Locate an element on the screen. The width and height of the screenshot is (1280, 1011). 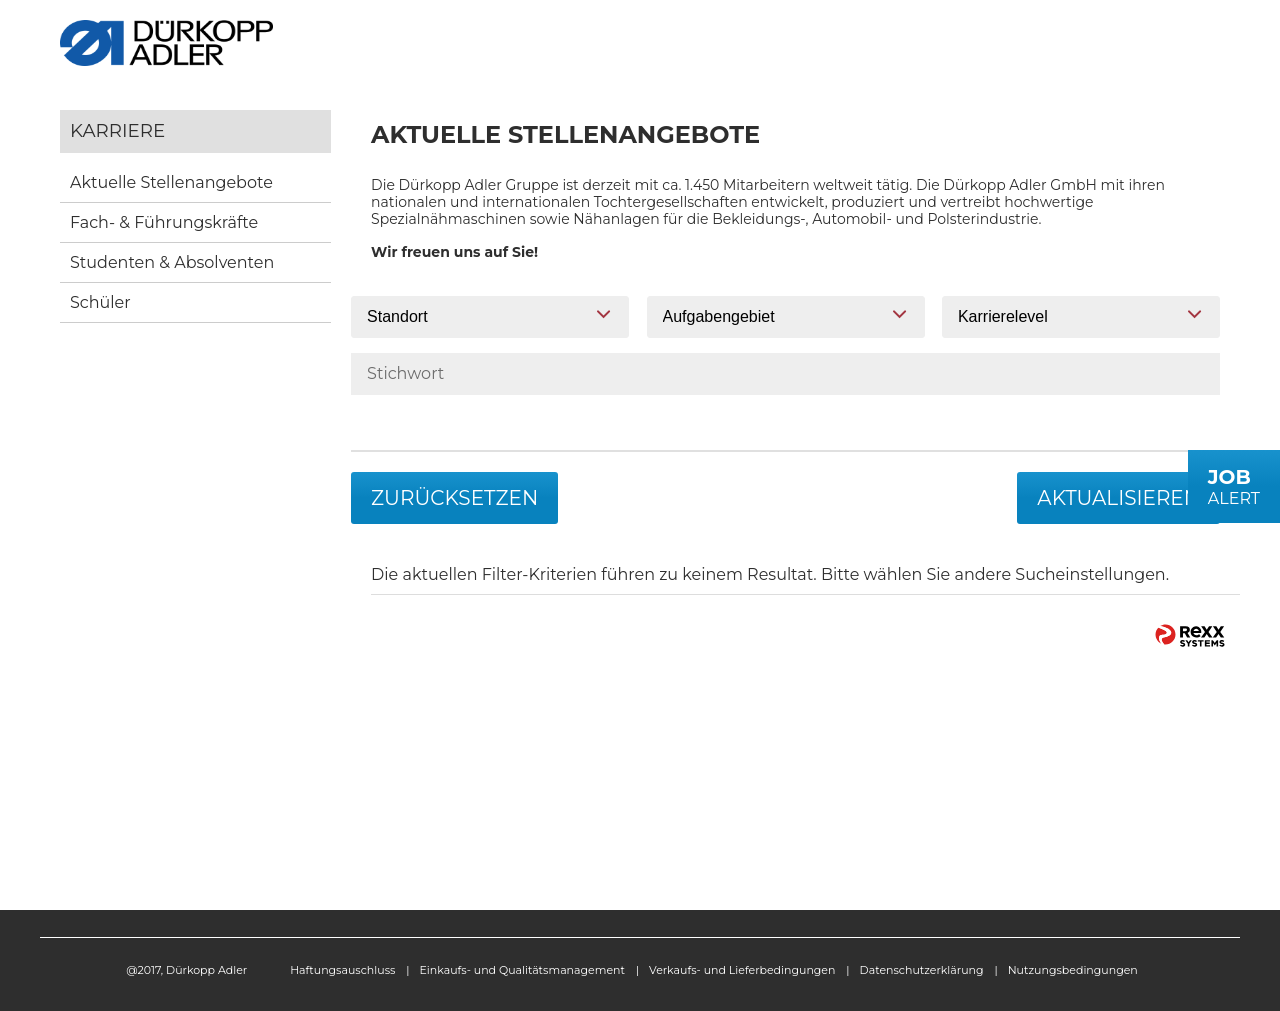
Einkaufs- und Qualitätsmanagement is located at coordinates (522, 970).